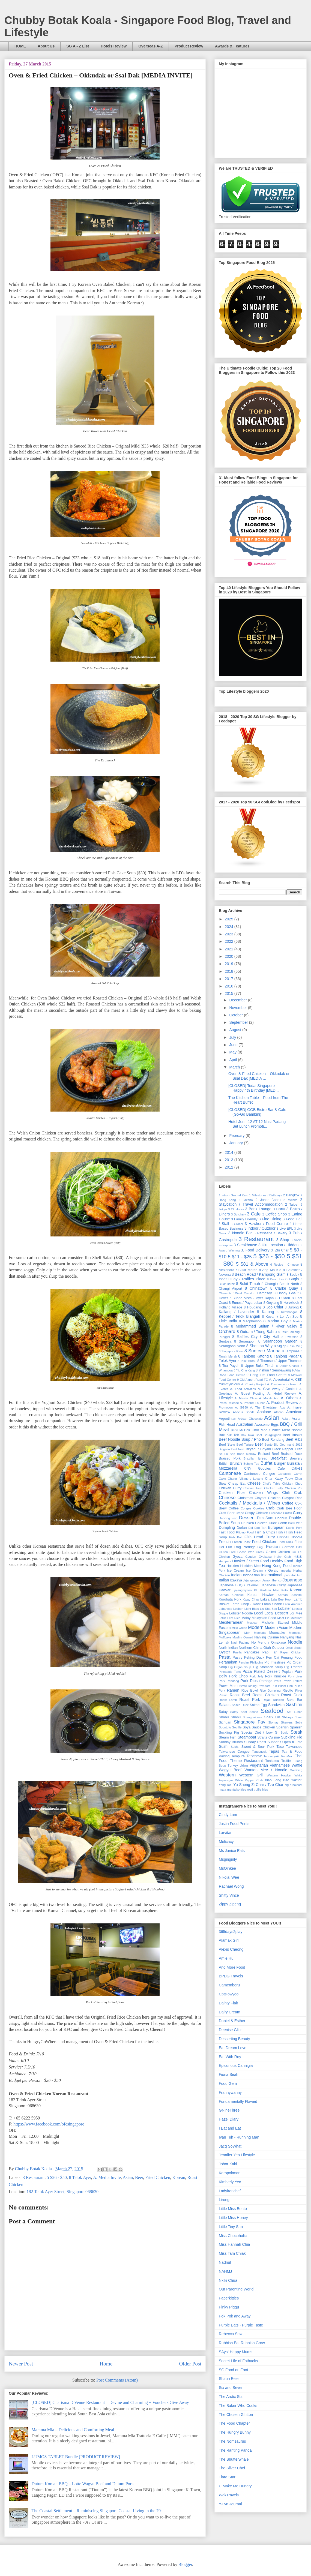  I want to click on Johor Kaki, so click(228, 2164).